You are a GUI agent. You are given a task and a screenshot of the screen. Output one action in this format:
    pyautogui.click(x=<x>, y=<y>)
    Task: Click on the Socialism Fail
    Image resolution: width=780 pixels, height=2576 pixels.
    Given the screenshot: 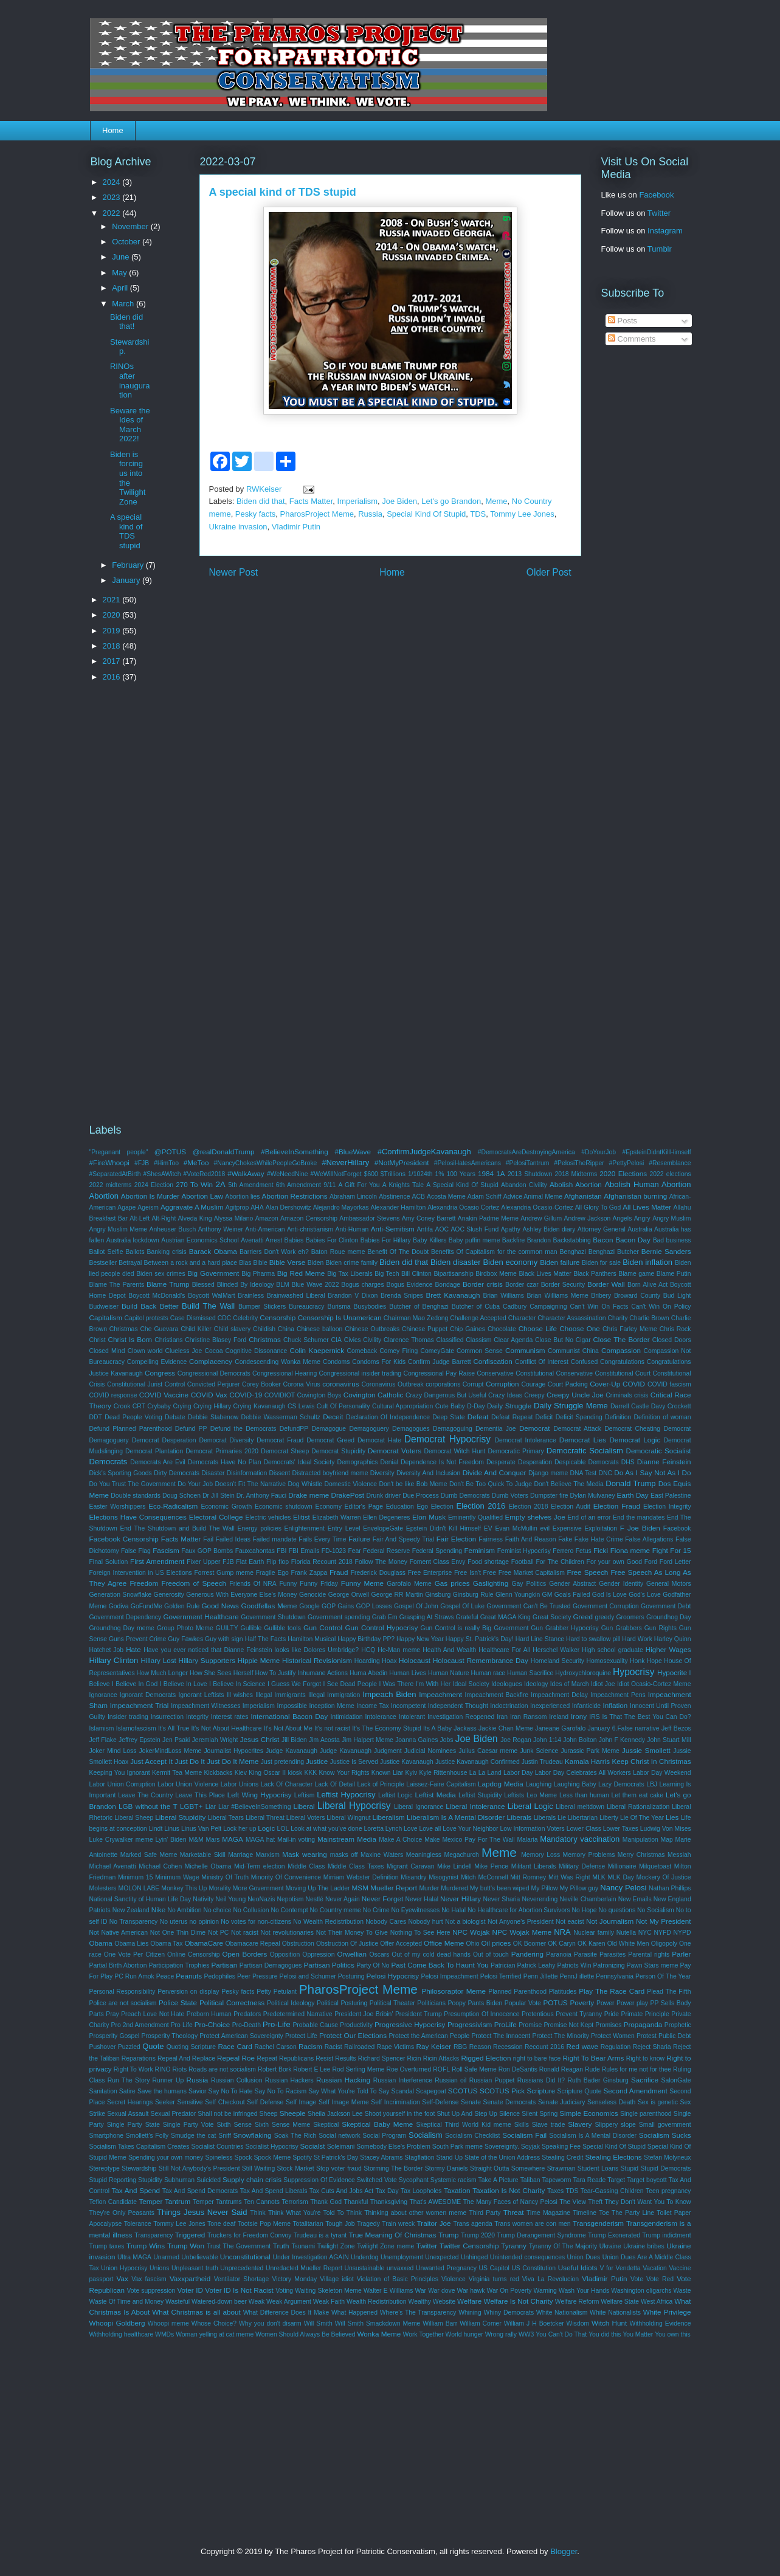 What is the action you would take?
    pyautogui.click(x=524, y=2135)
    